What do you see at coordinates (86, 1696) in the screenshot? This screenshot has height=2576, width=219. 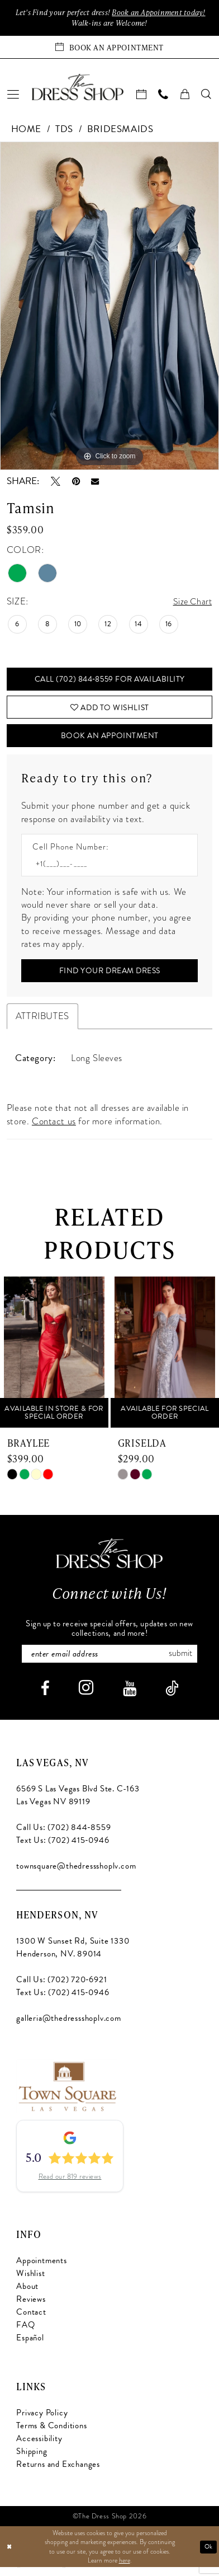 I see `[Visit our Instagram - Opens in new tab]` at bounding box center [86, 1696].